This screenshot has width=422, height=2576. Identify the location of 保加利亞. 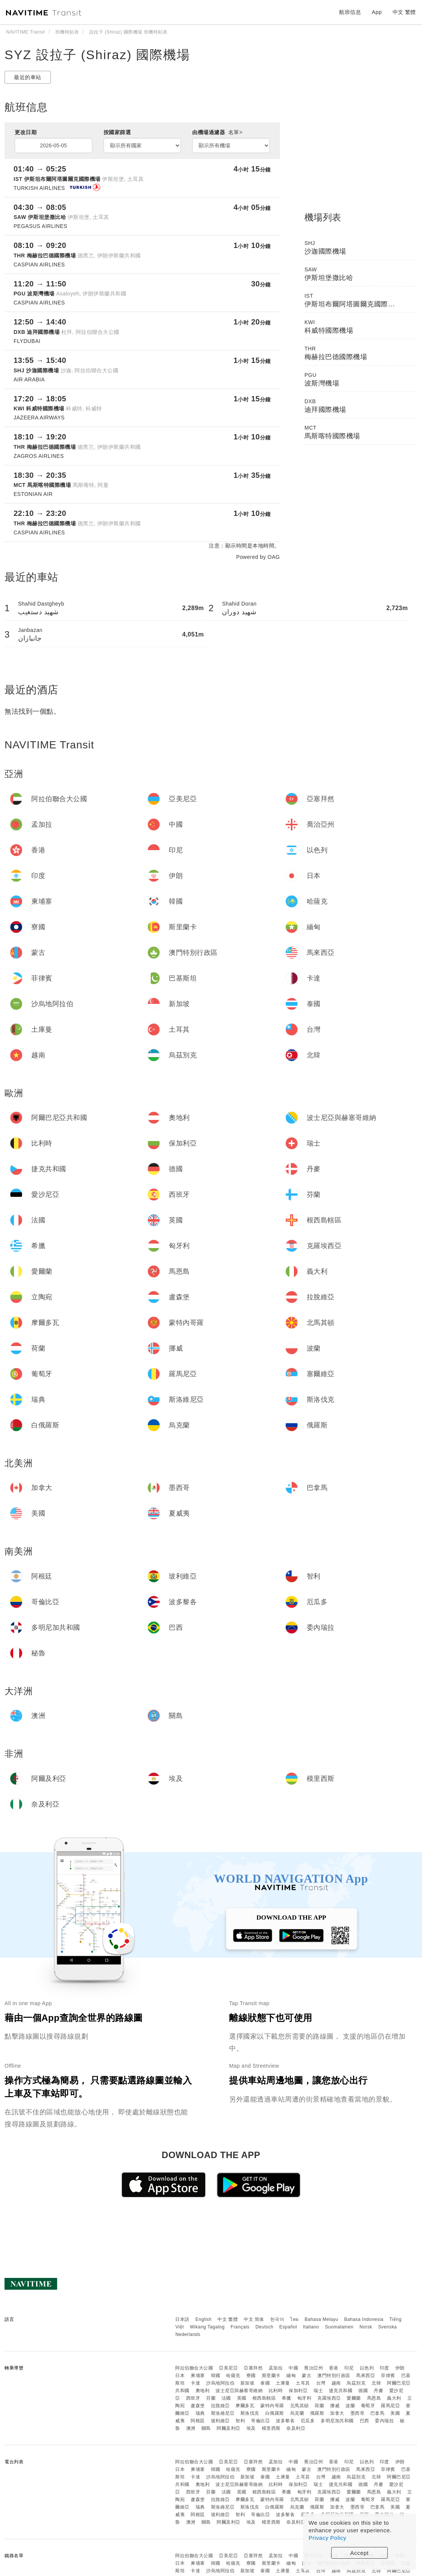
(298, 2390).